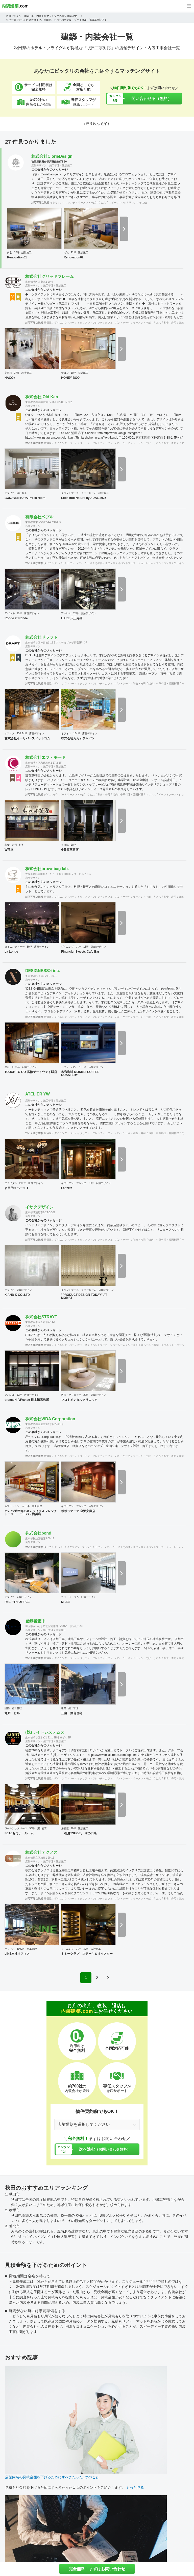 The width and height of the screenshot is (194, 2576). I want to click on 亀戸 ビル, so click(12, 1713).